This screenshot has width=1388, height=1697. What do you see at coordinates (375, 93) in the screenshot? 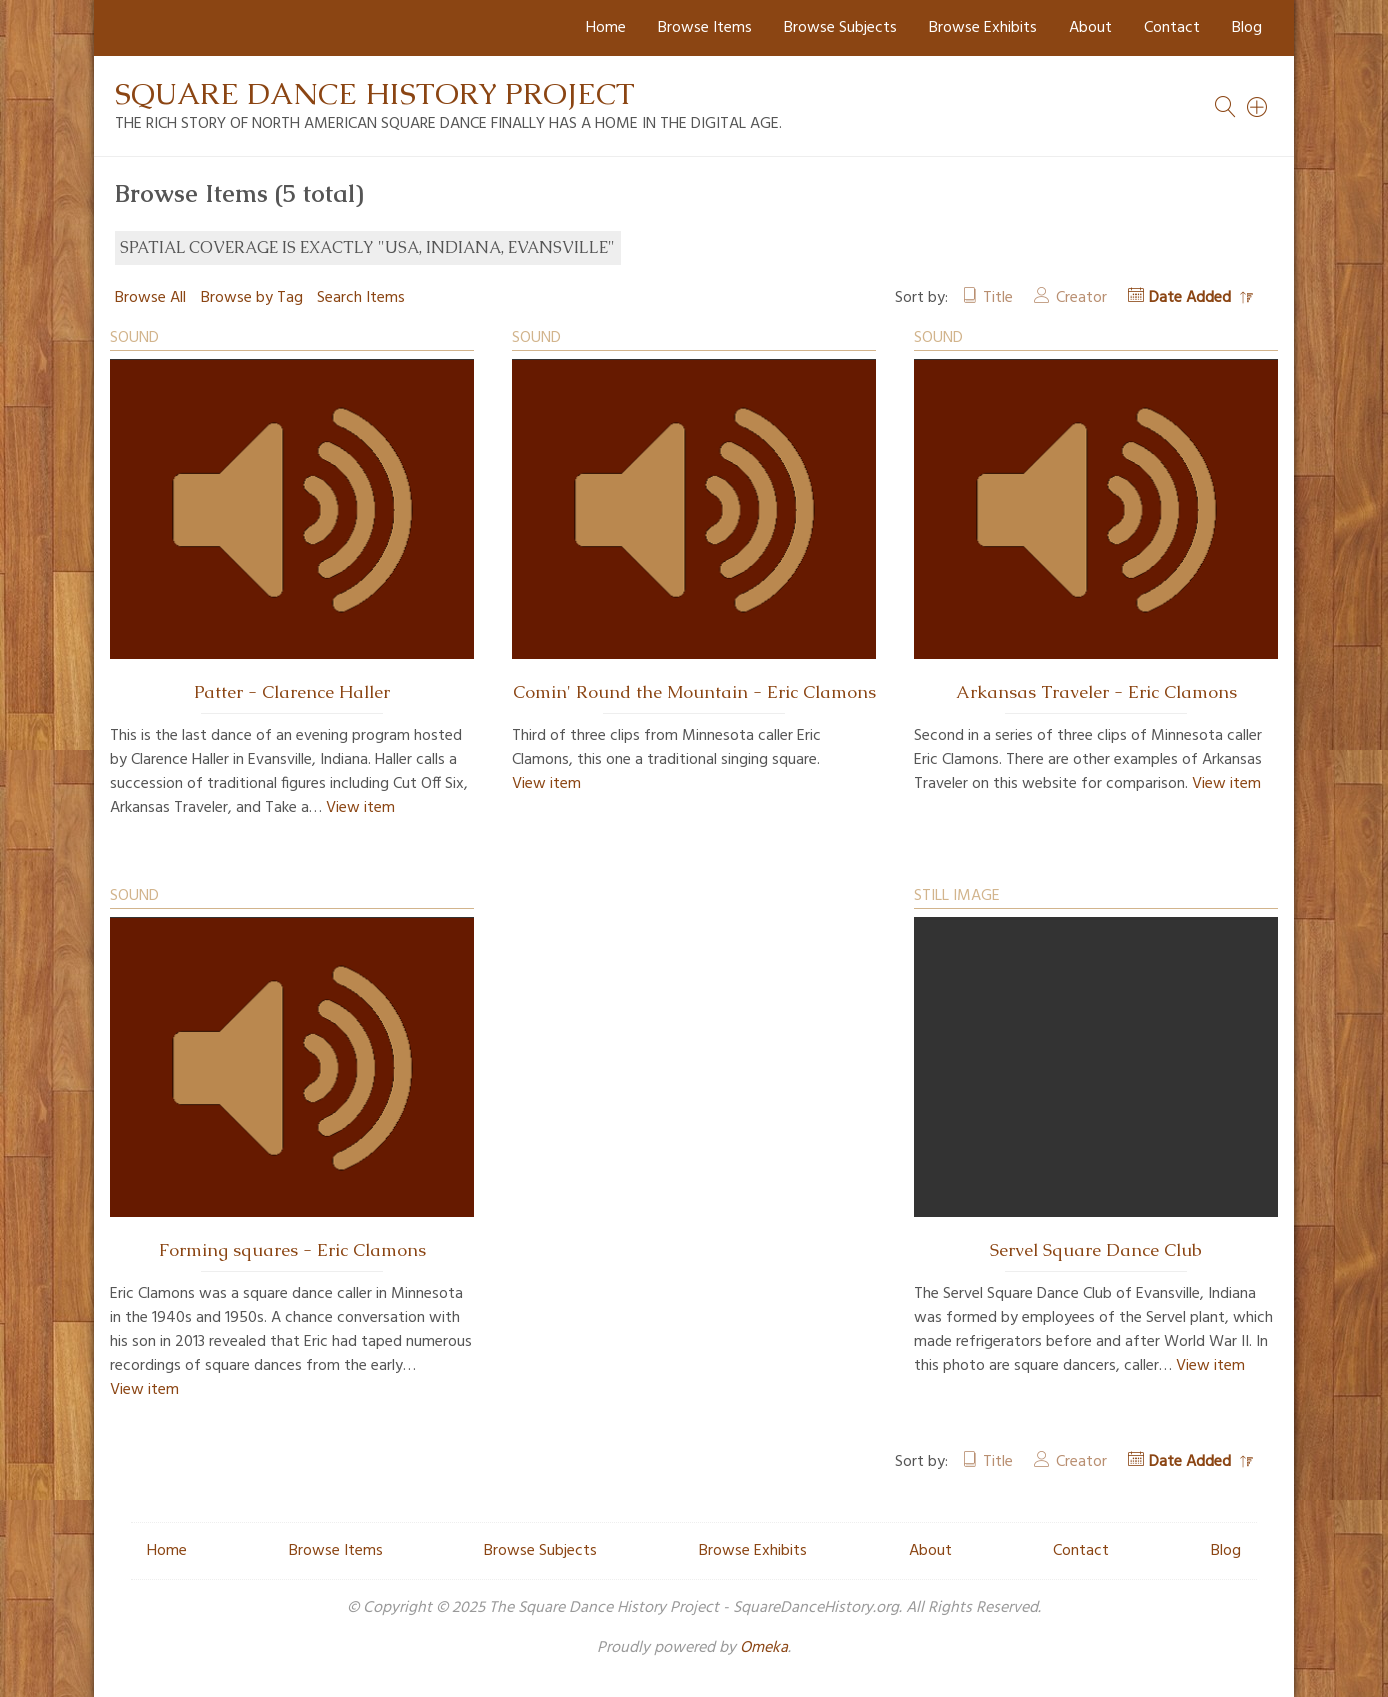
I see `Square Dance History Project` at bounding box center [375, 93].